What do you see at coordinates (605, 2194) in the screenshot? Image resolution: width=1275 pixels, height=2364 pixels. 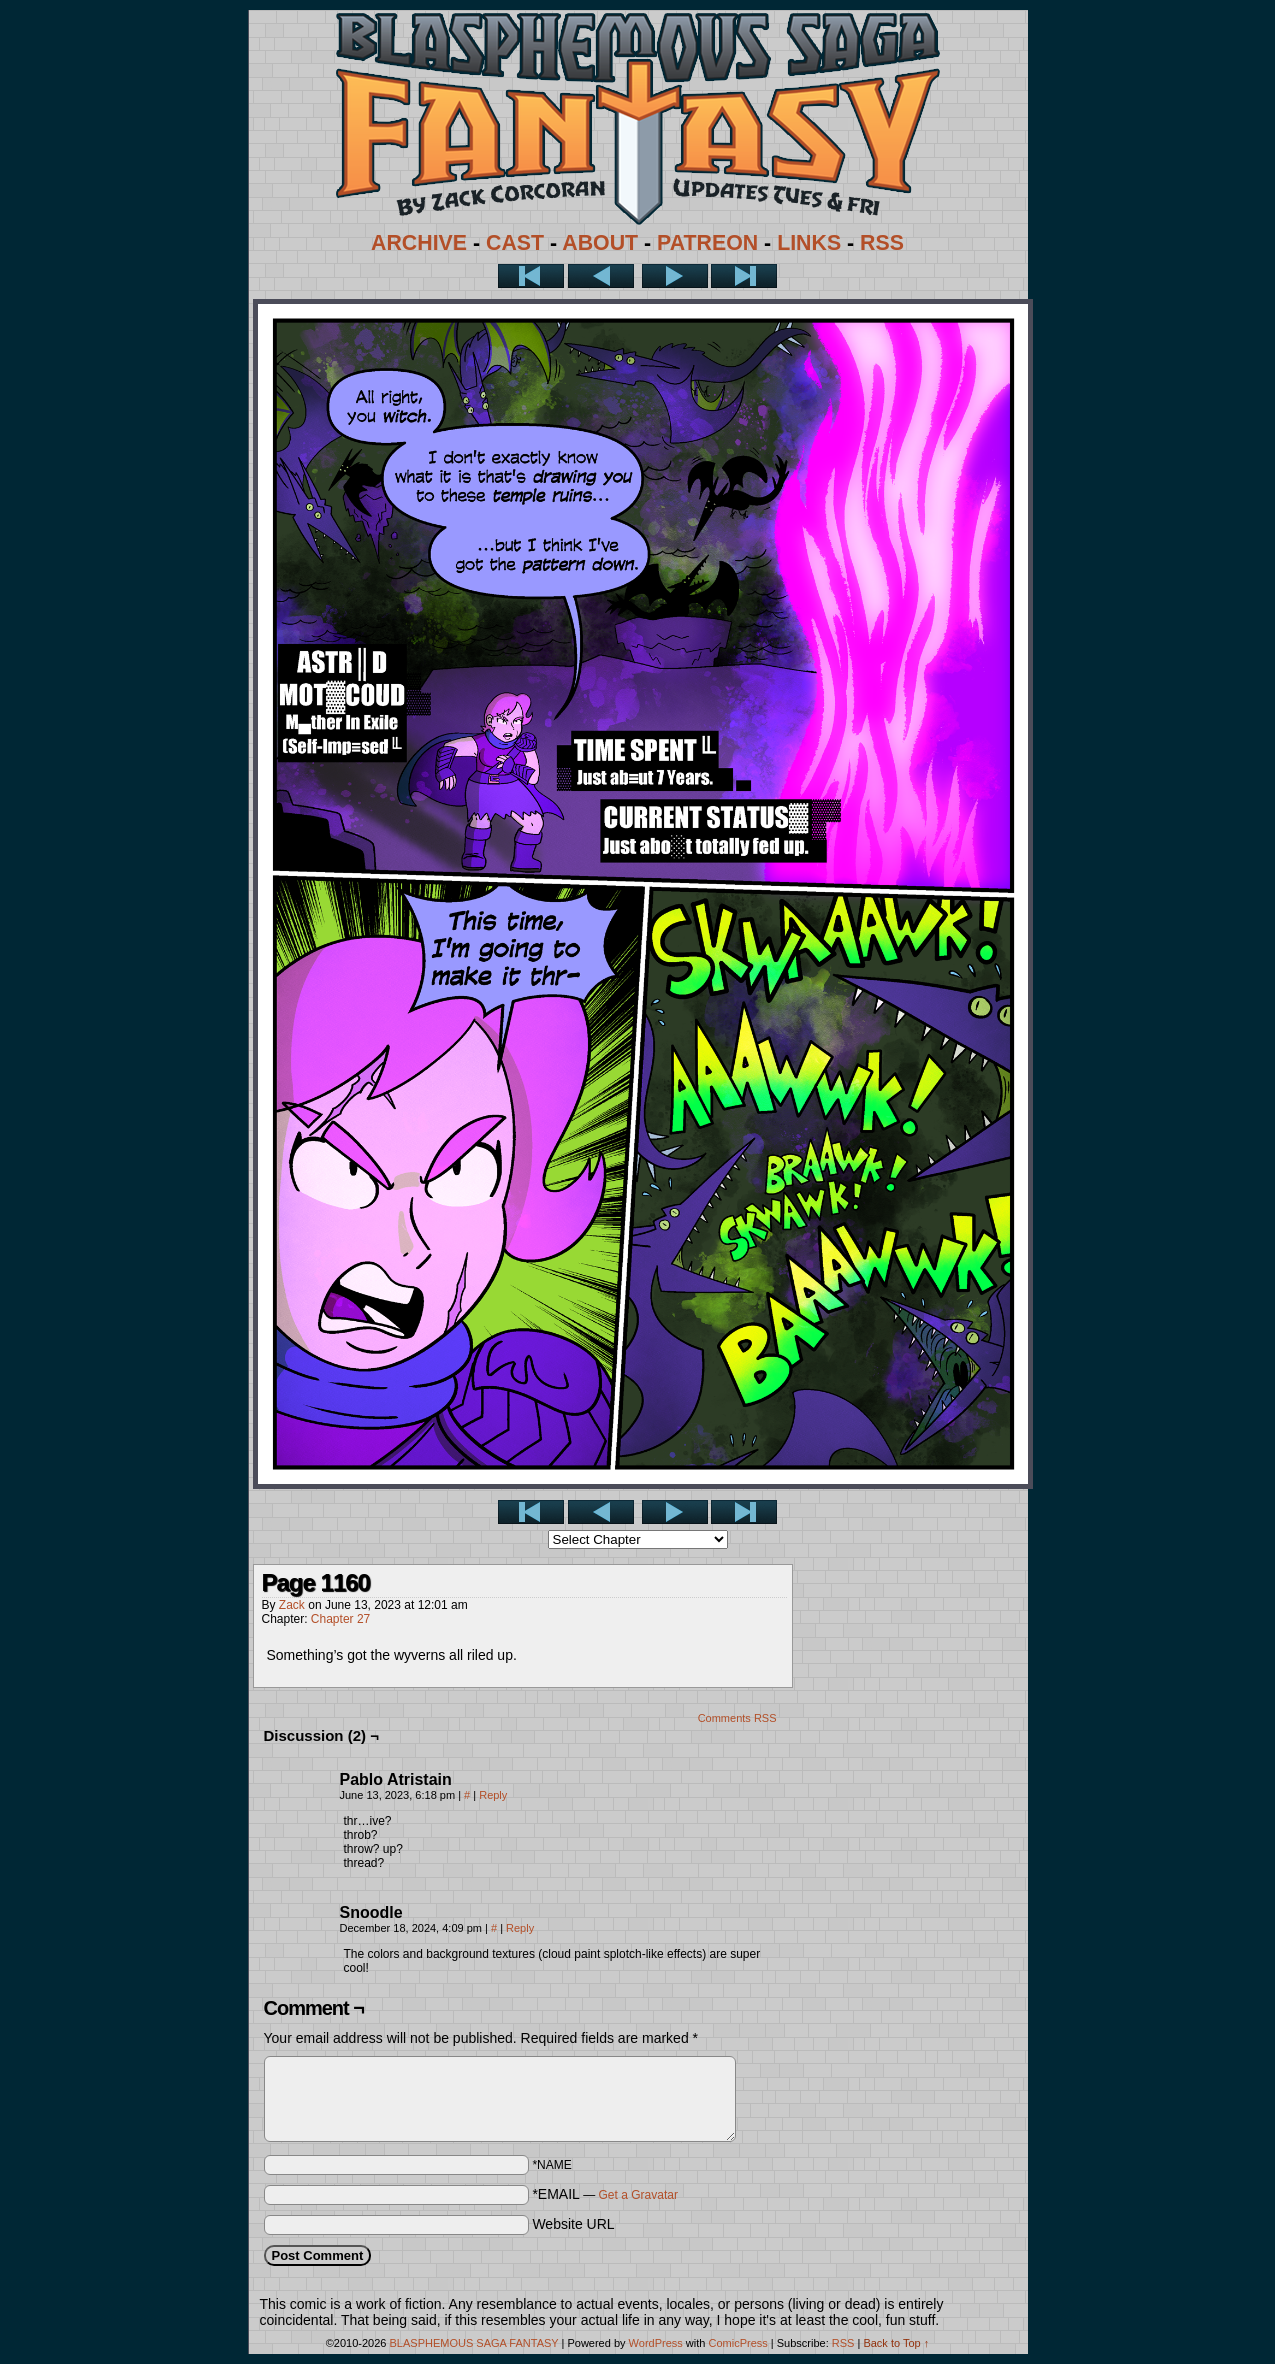 I see `*EMAIL` at bounding box center [605, 2194].